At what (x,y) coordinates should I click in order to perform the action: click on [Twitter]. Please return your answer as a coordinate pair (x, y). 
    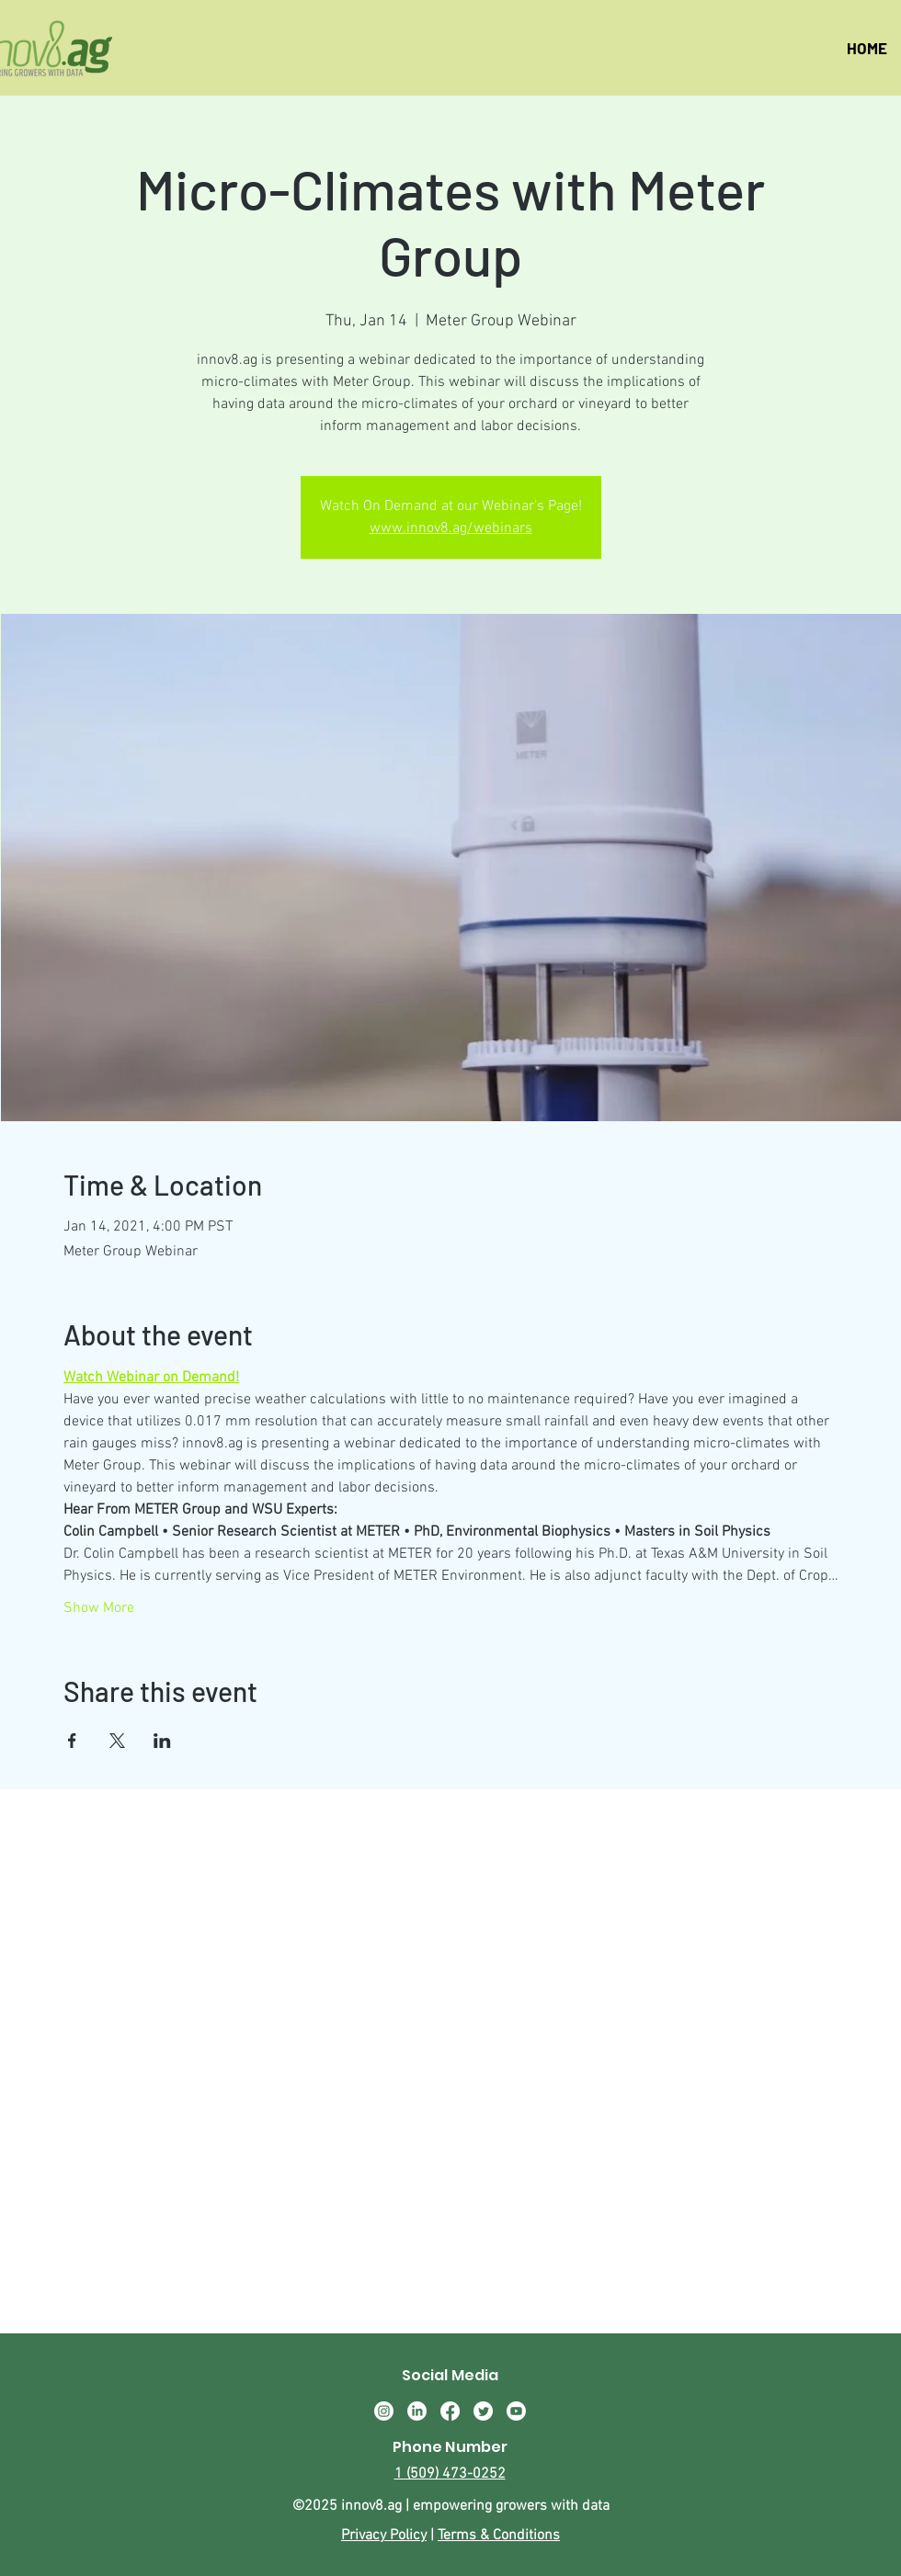
    Looking at the image, I should click on (483, 2411).